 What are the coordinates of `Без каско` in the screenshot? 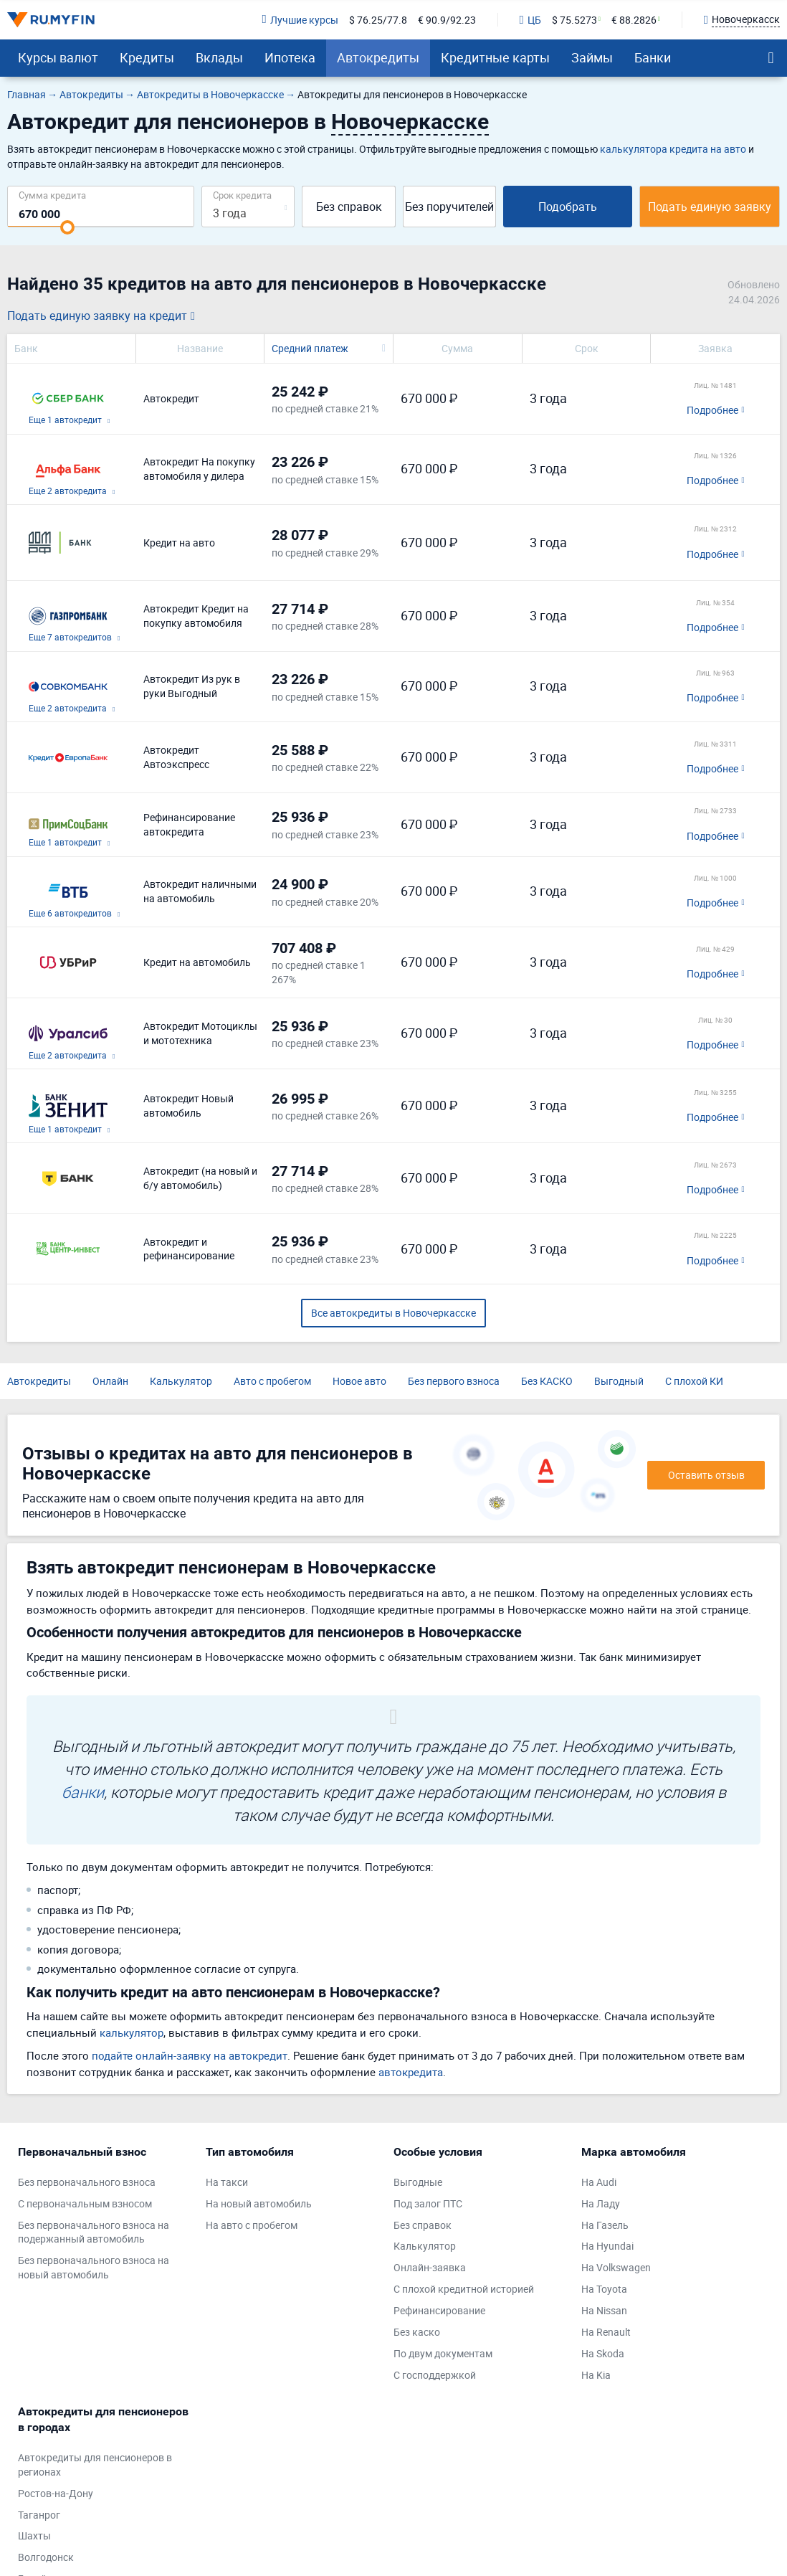 It's located at (417, 2332).